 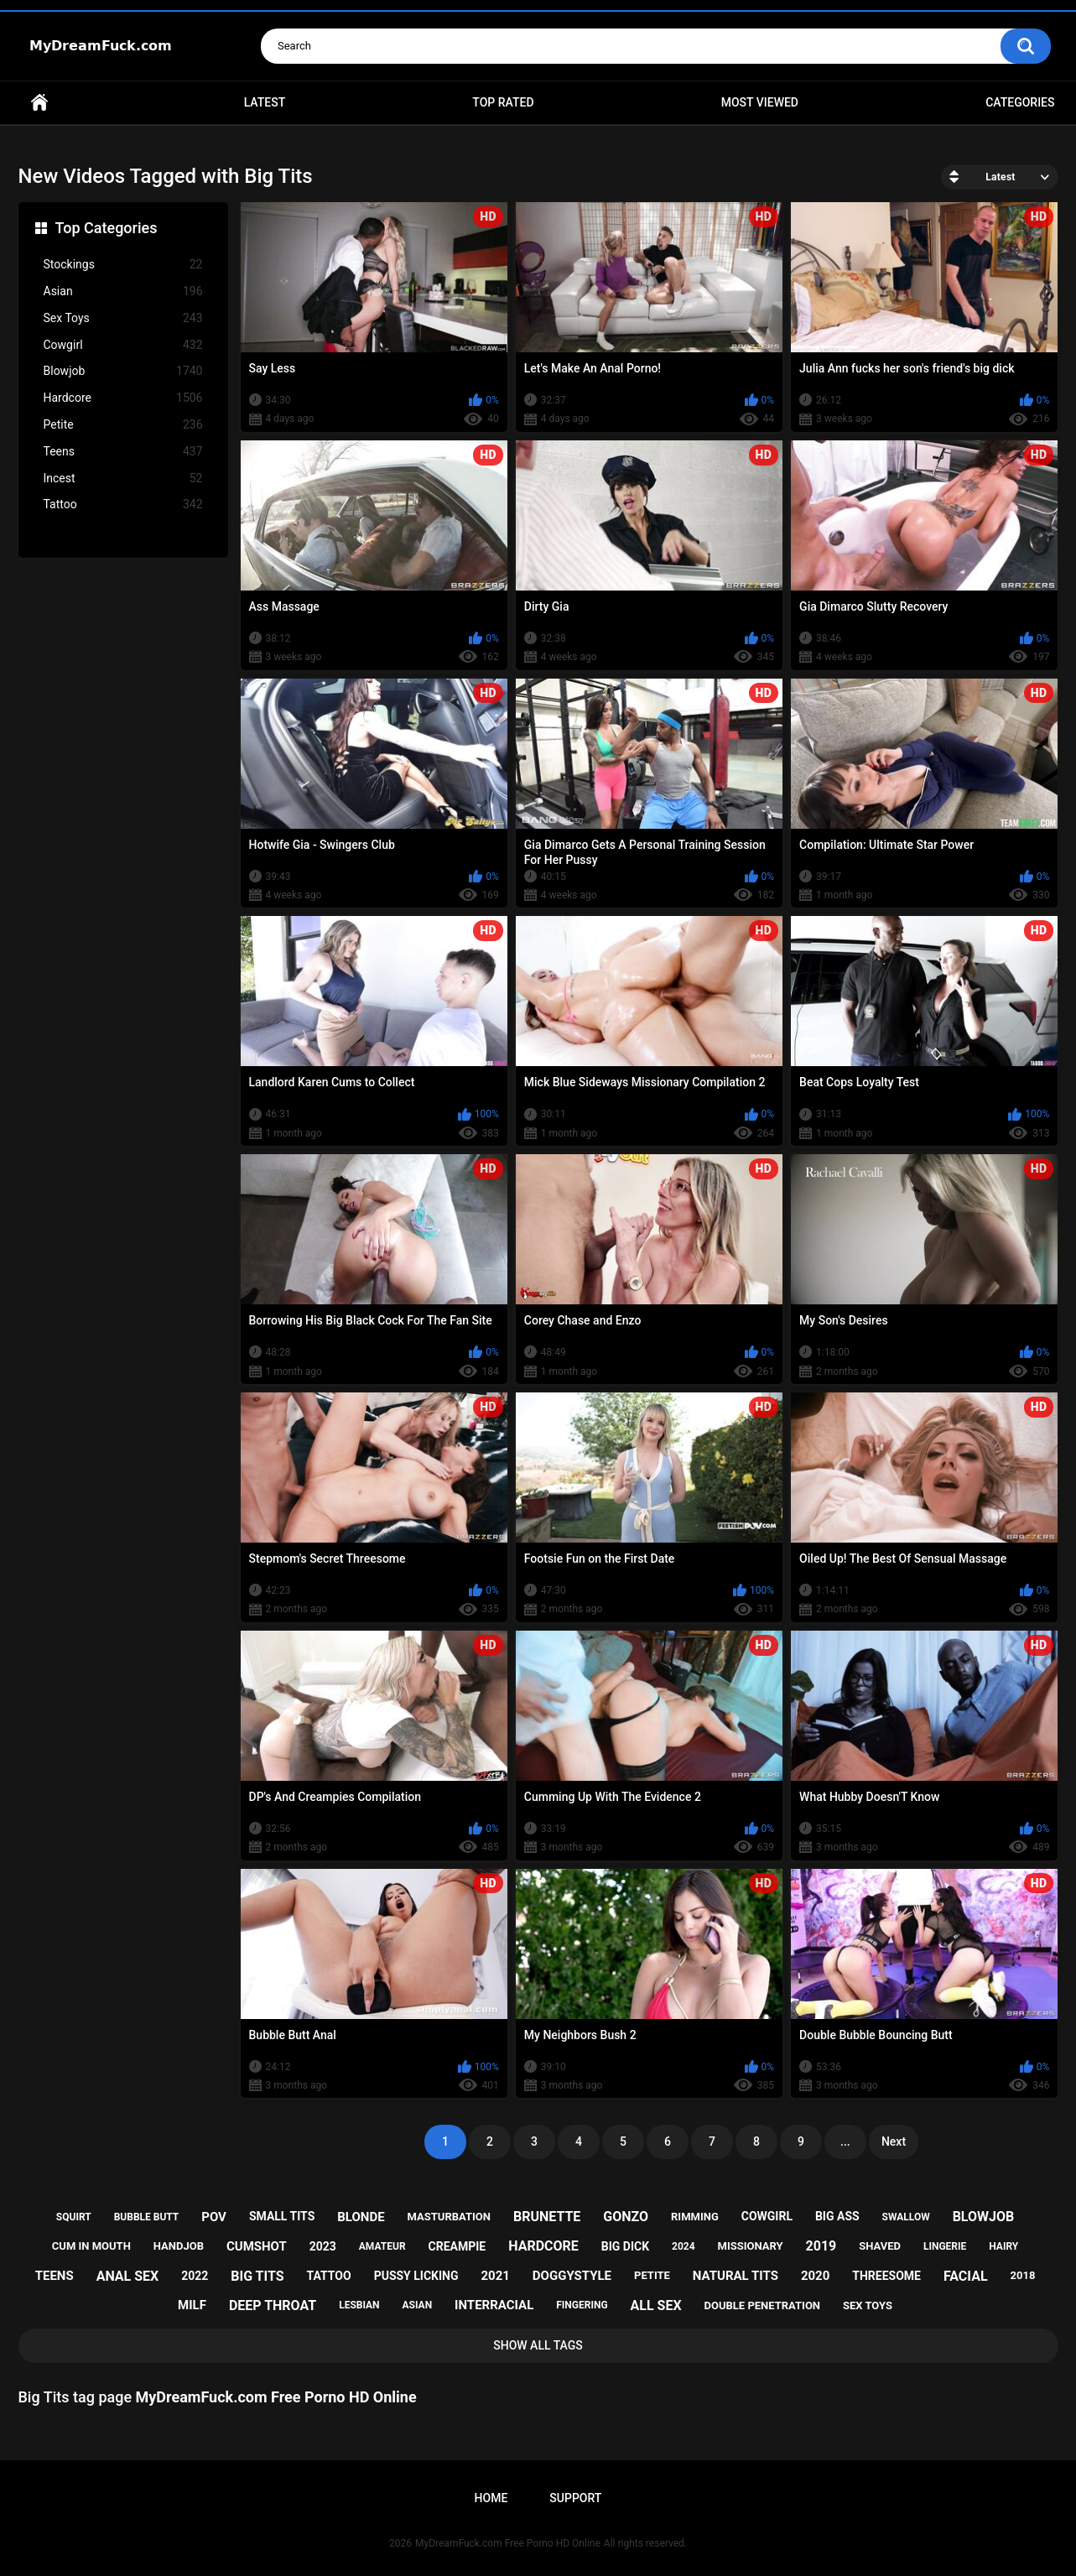 What do you see at coordinates (123, 398) in the screenshot?
I see `Hardcore` at bounding box center [123, 398].